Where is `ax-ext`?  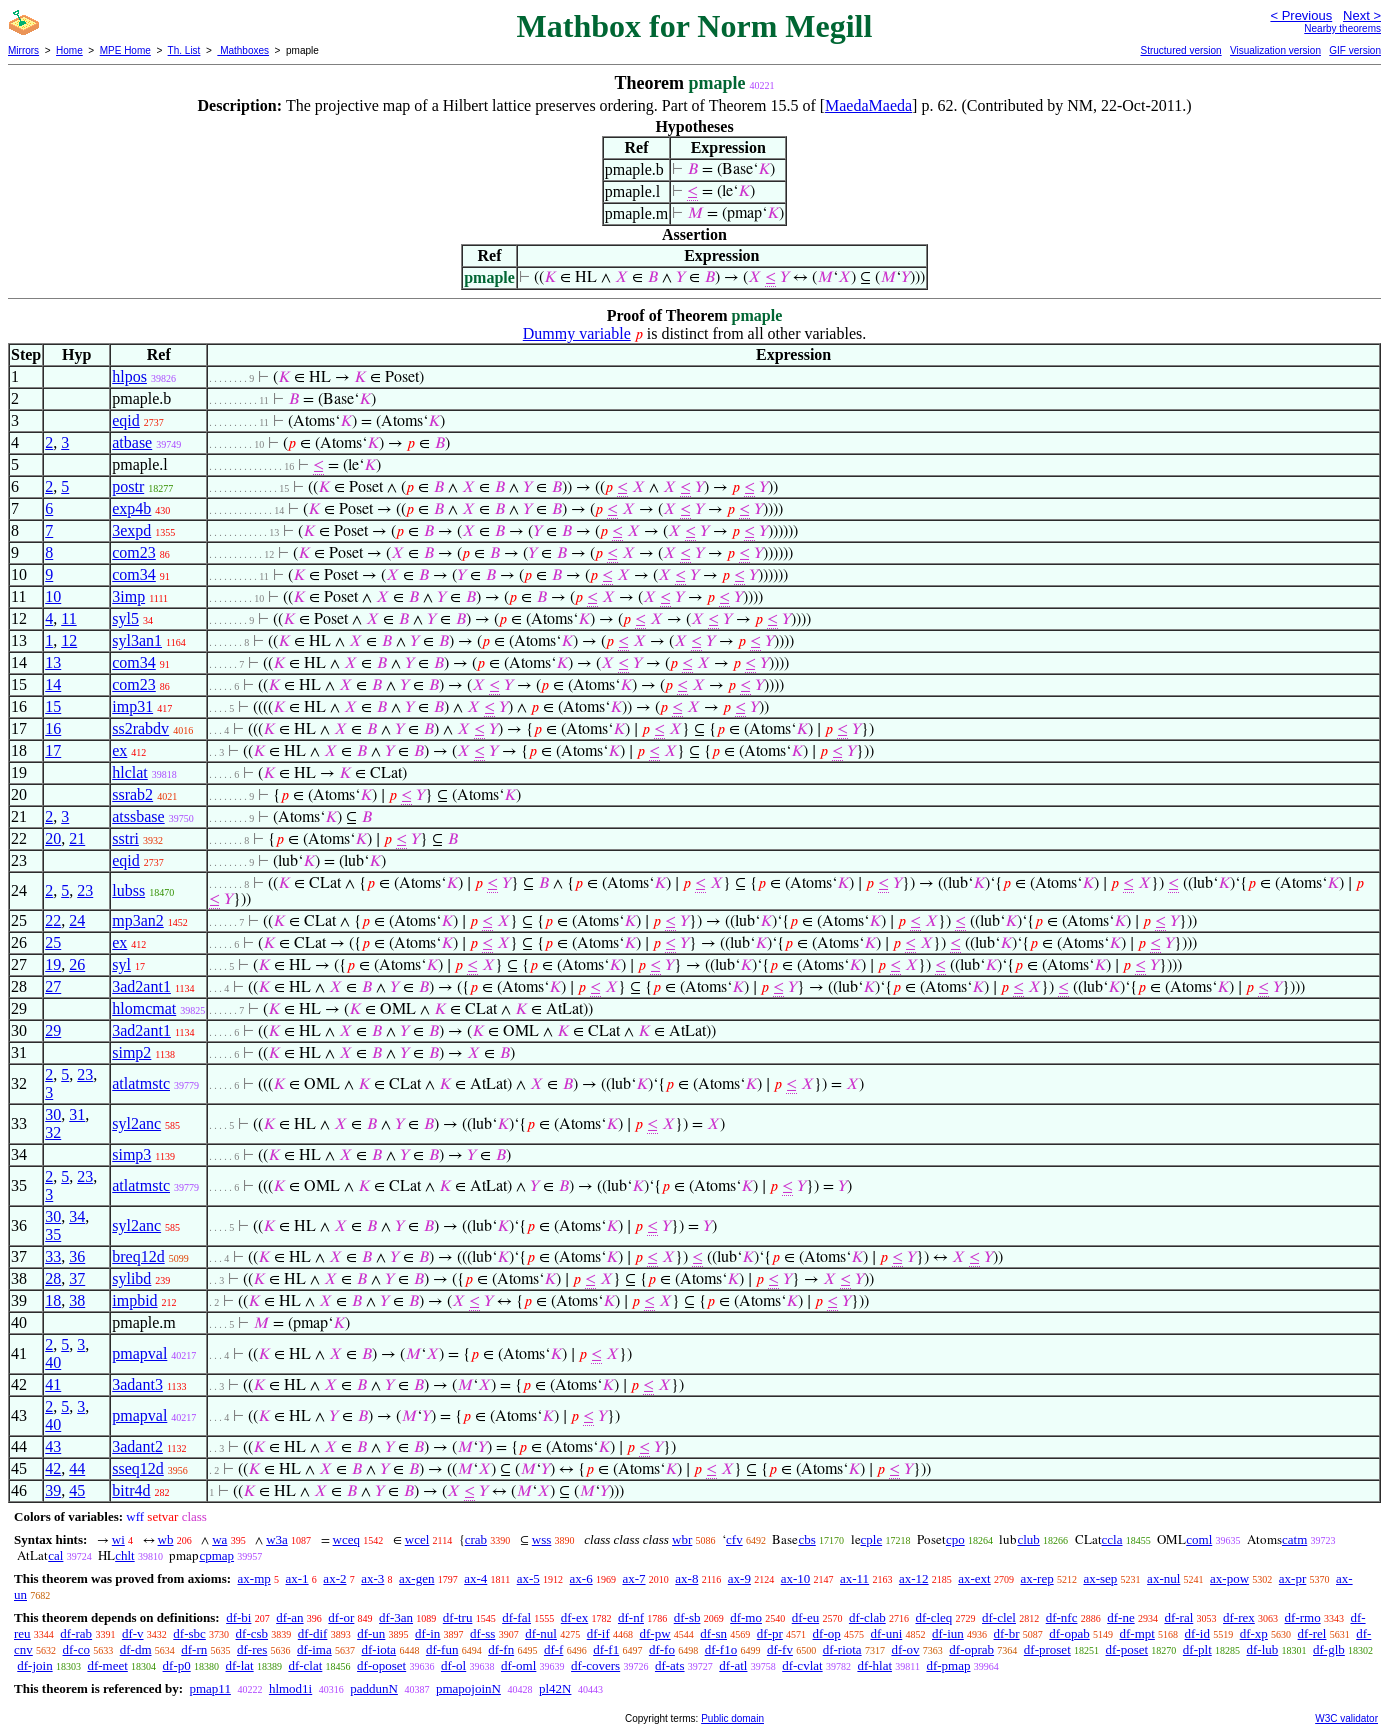
ax-ext is located at coordinates (974, 1578).